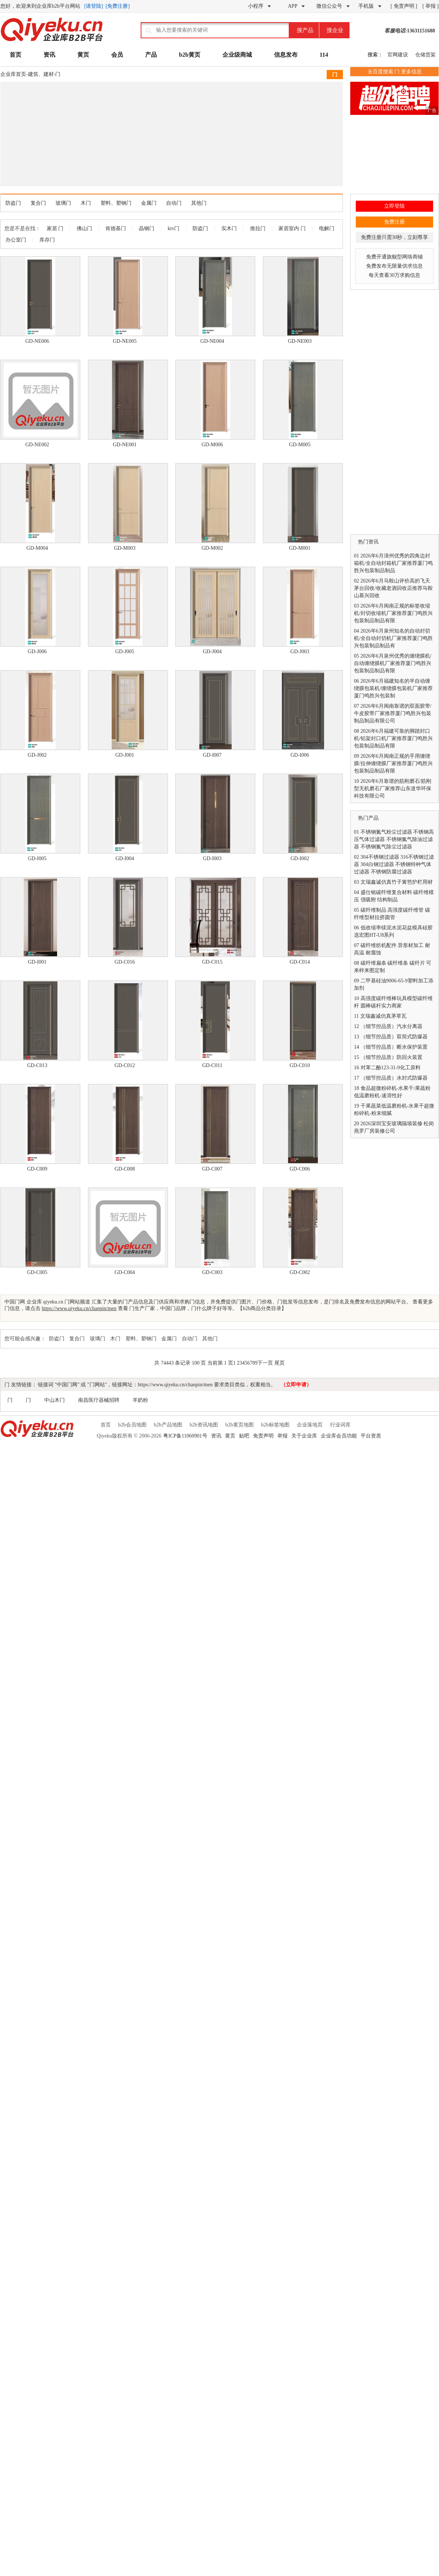 This screenshot has height=2576, width=439. What do you see at coordinates (282, 1436) in the screenshot?
I see `举报` at bounding box center [282, 1436].